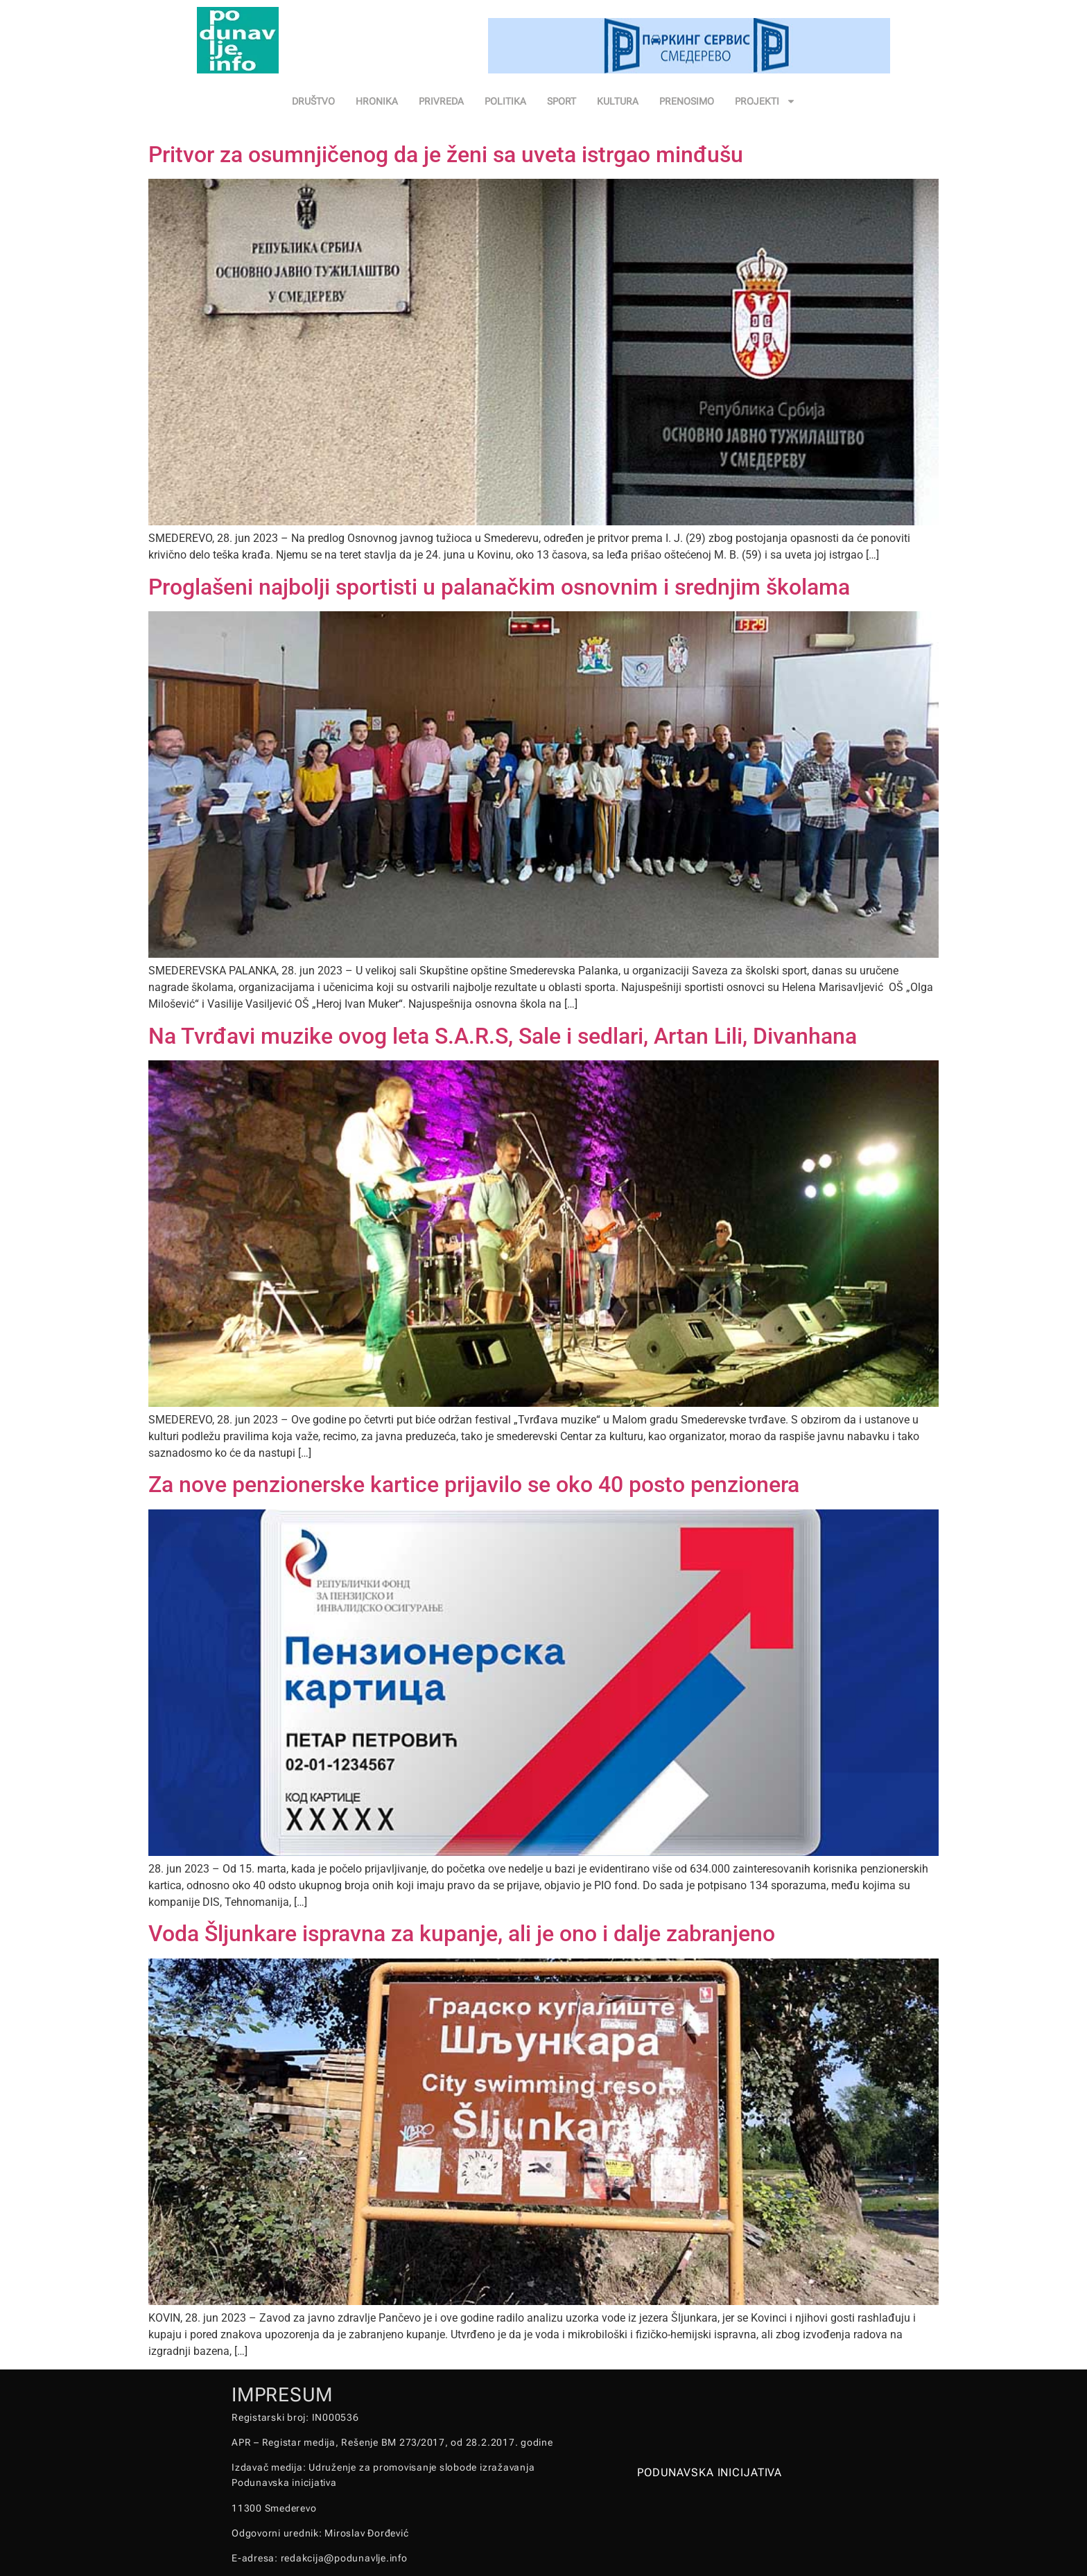 The width and height of the screenshot is (1087, 2576). Describe the element at coordinates (445, 154) in the screenshot. I see `Pritvor za osumnjičenog da je ženi sa uveta istrgao minđušu` at that location.